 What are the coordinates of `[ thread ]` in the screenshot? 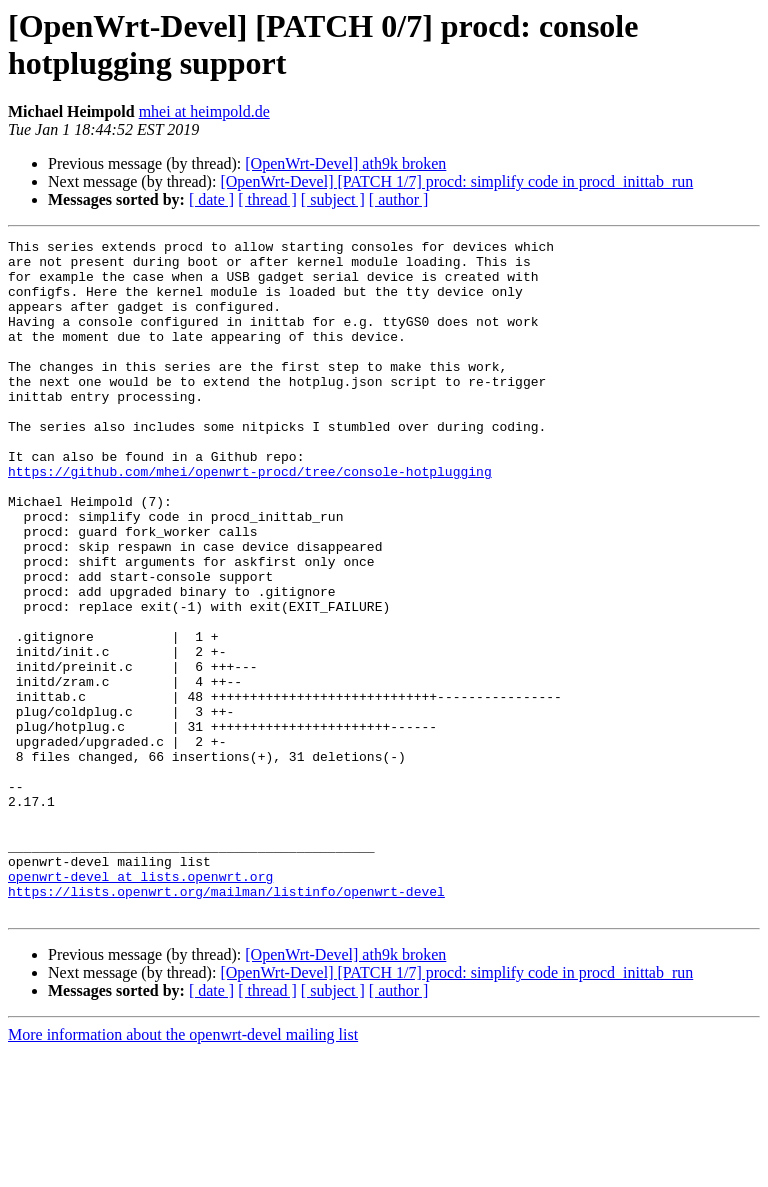 It's located at (267, 199).